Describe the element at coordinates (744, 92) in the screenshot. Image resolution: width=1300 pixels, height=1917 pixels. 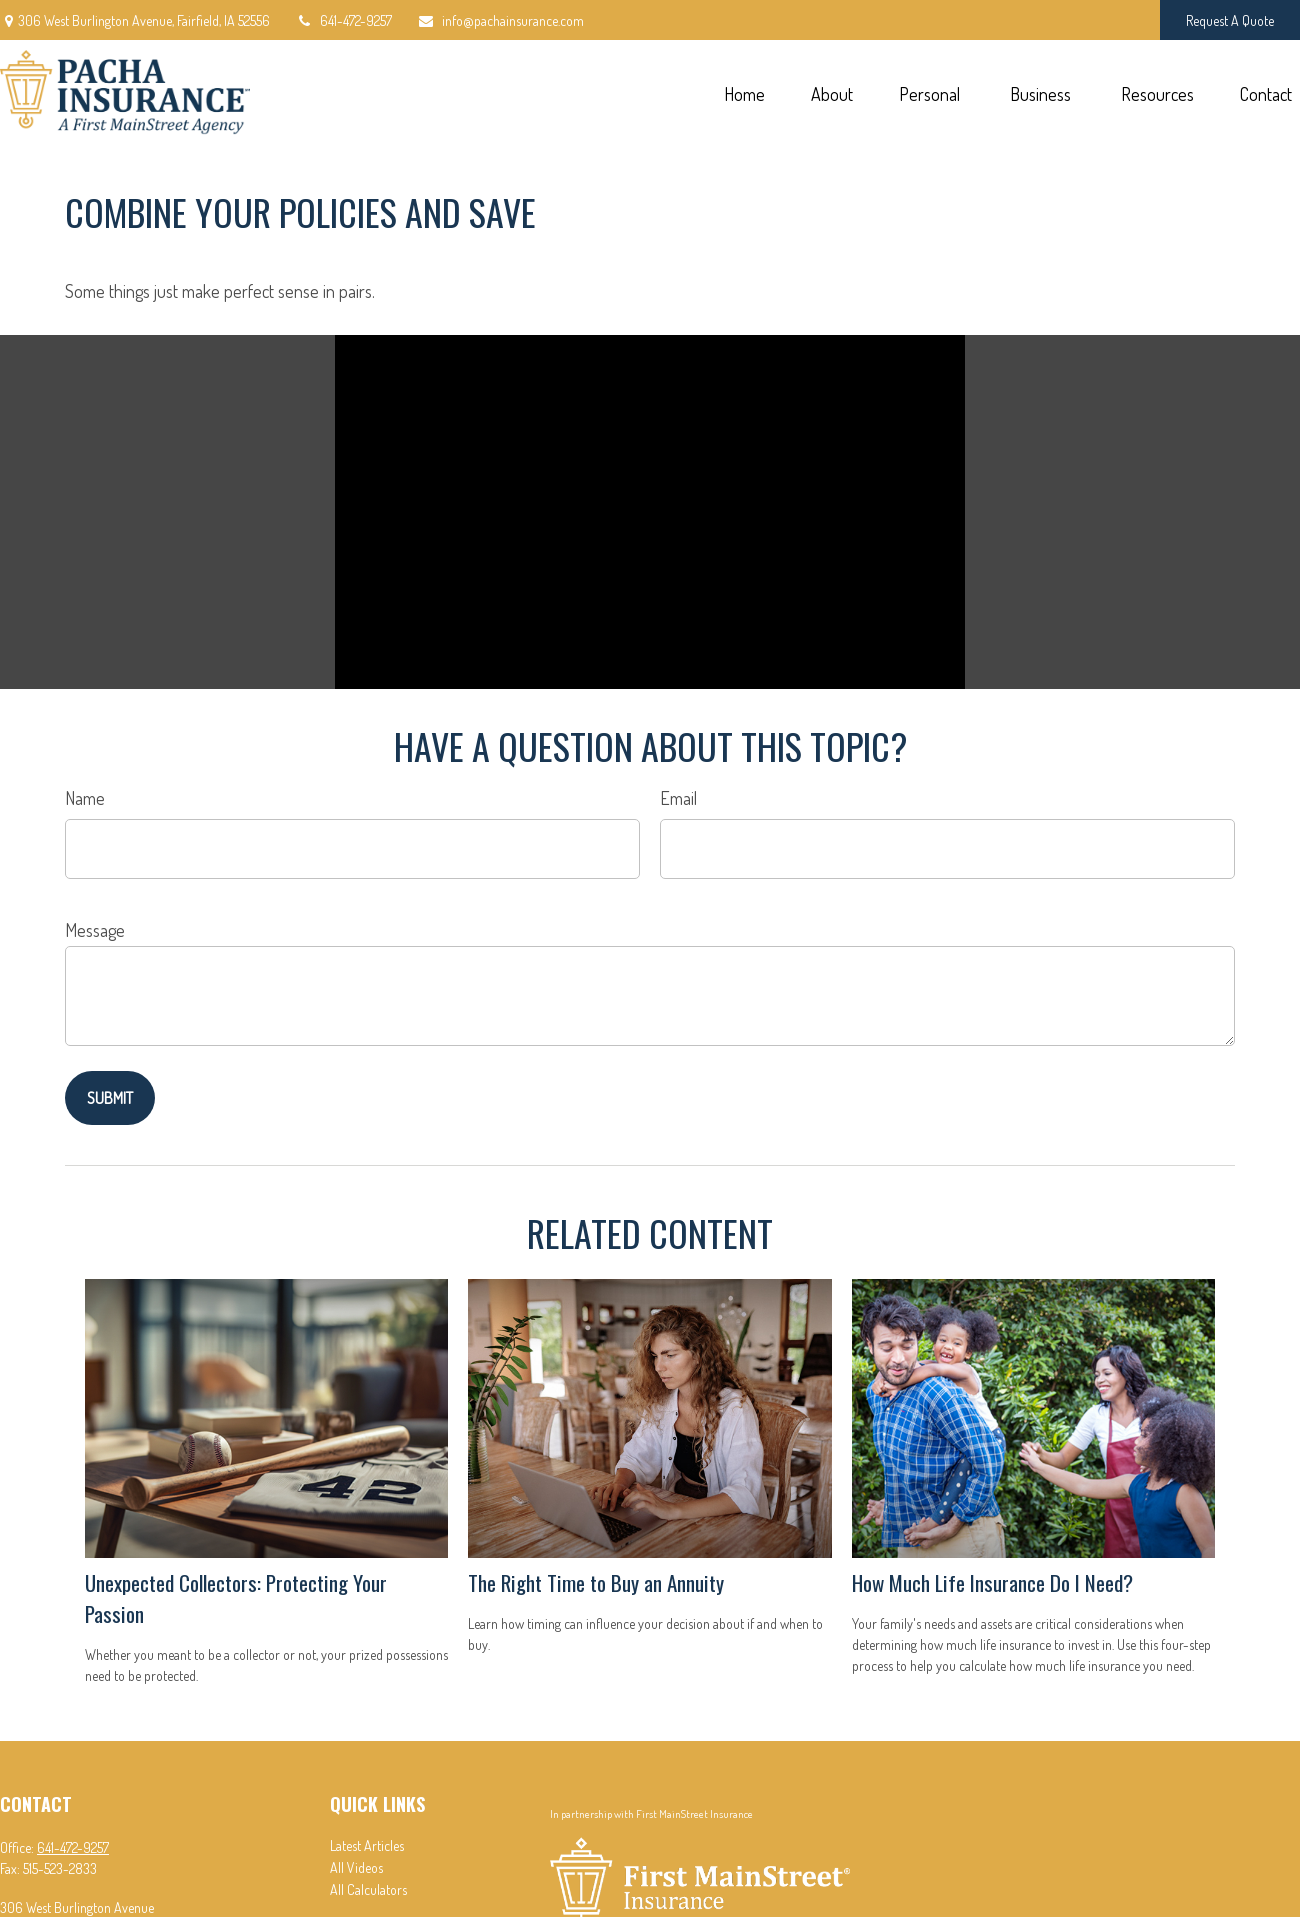
I see `[button]` at that location.